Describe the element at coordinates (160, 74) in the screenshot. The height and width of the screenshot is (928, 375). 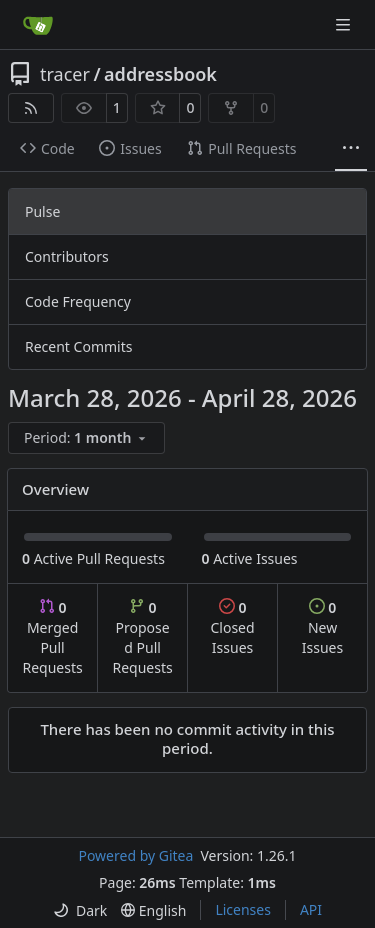
I see `addressbook` at that location.